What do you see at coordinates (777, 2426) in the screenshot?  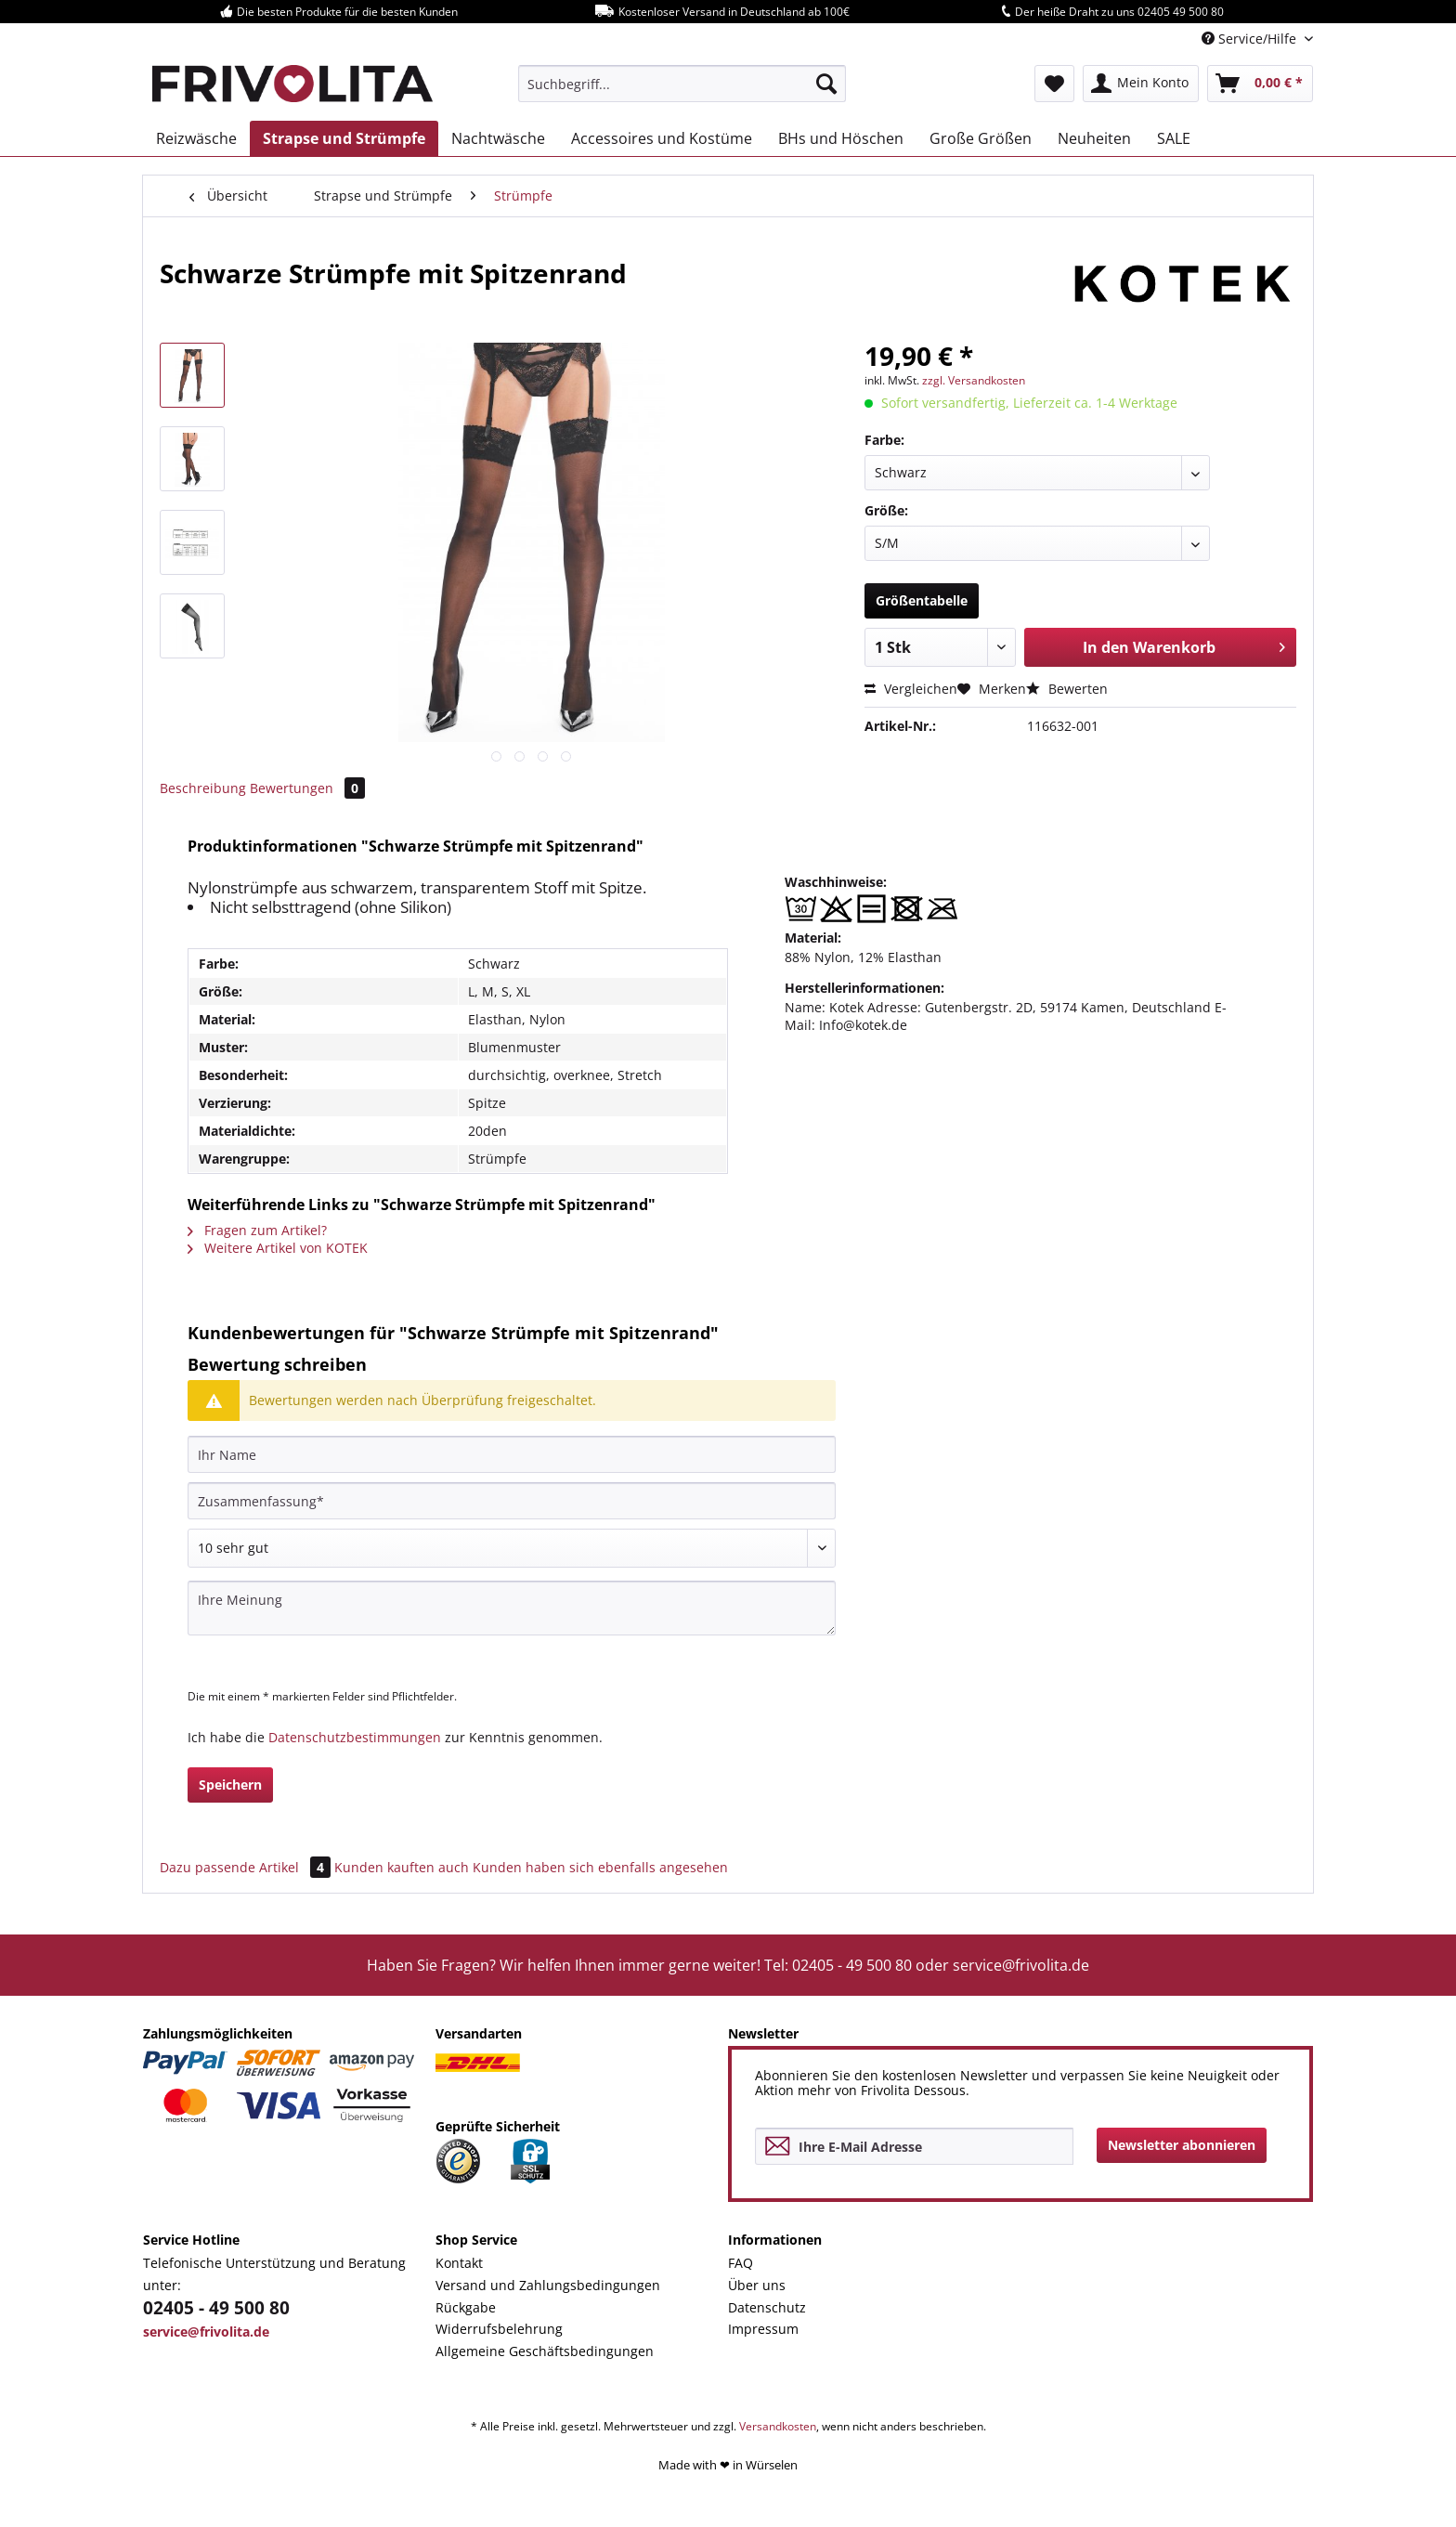 I see `Versandkosten` at bounding box center [777, 2426].